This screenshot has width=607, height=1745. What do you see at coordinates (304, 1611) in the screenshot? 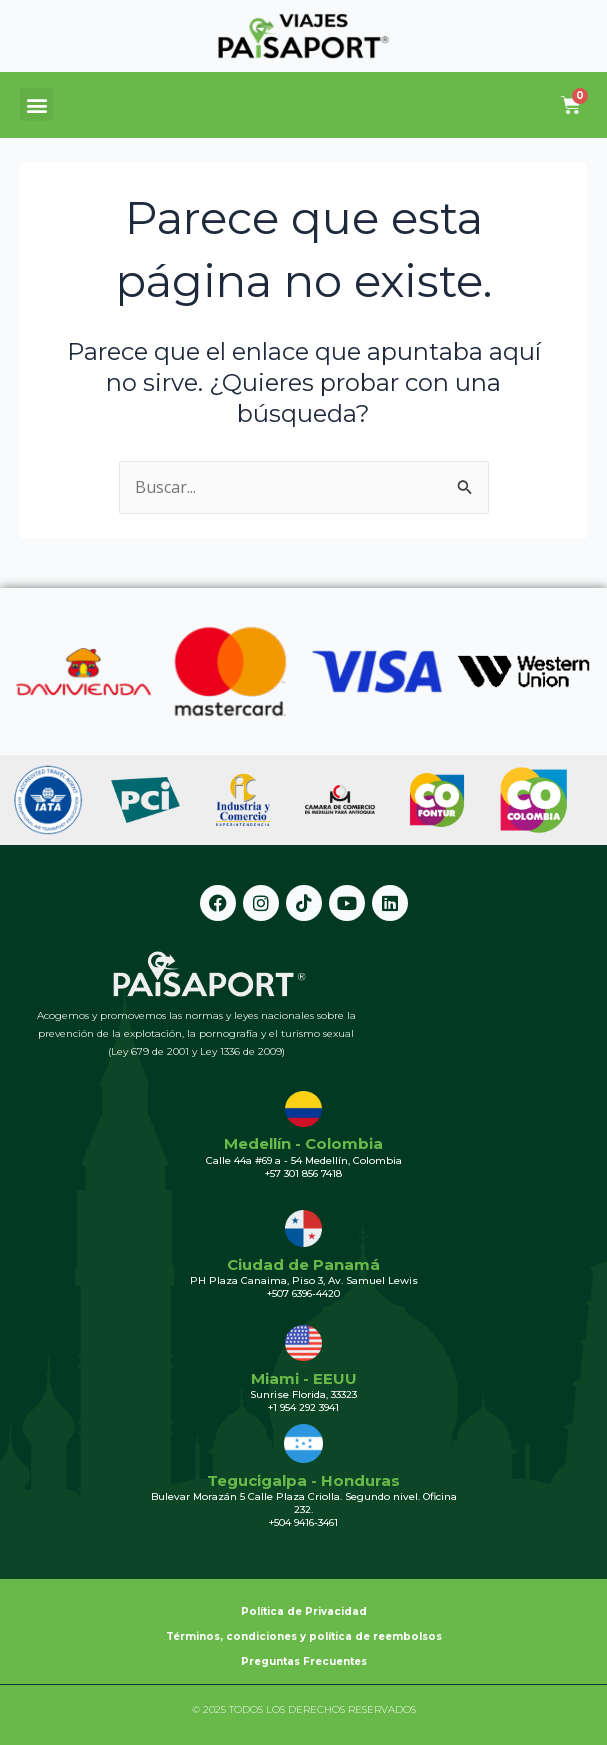
I see `Política de Privacidad` at bounding box center [304, 1611].